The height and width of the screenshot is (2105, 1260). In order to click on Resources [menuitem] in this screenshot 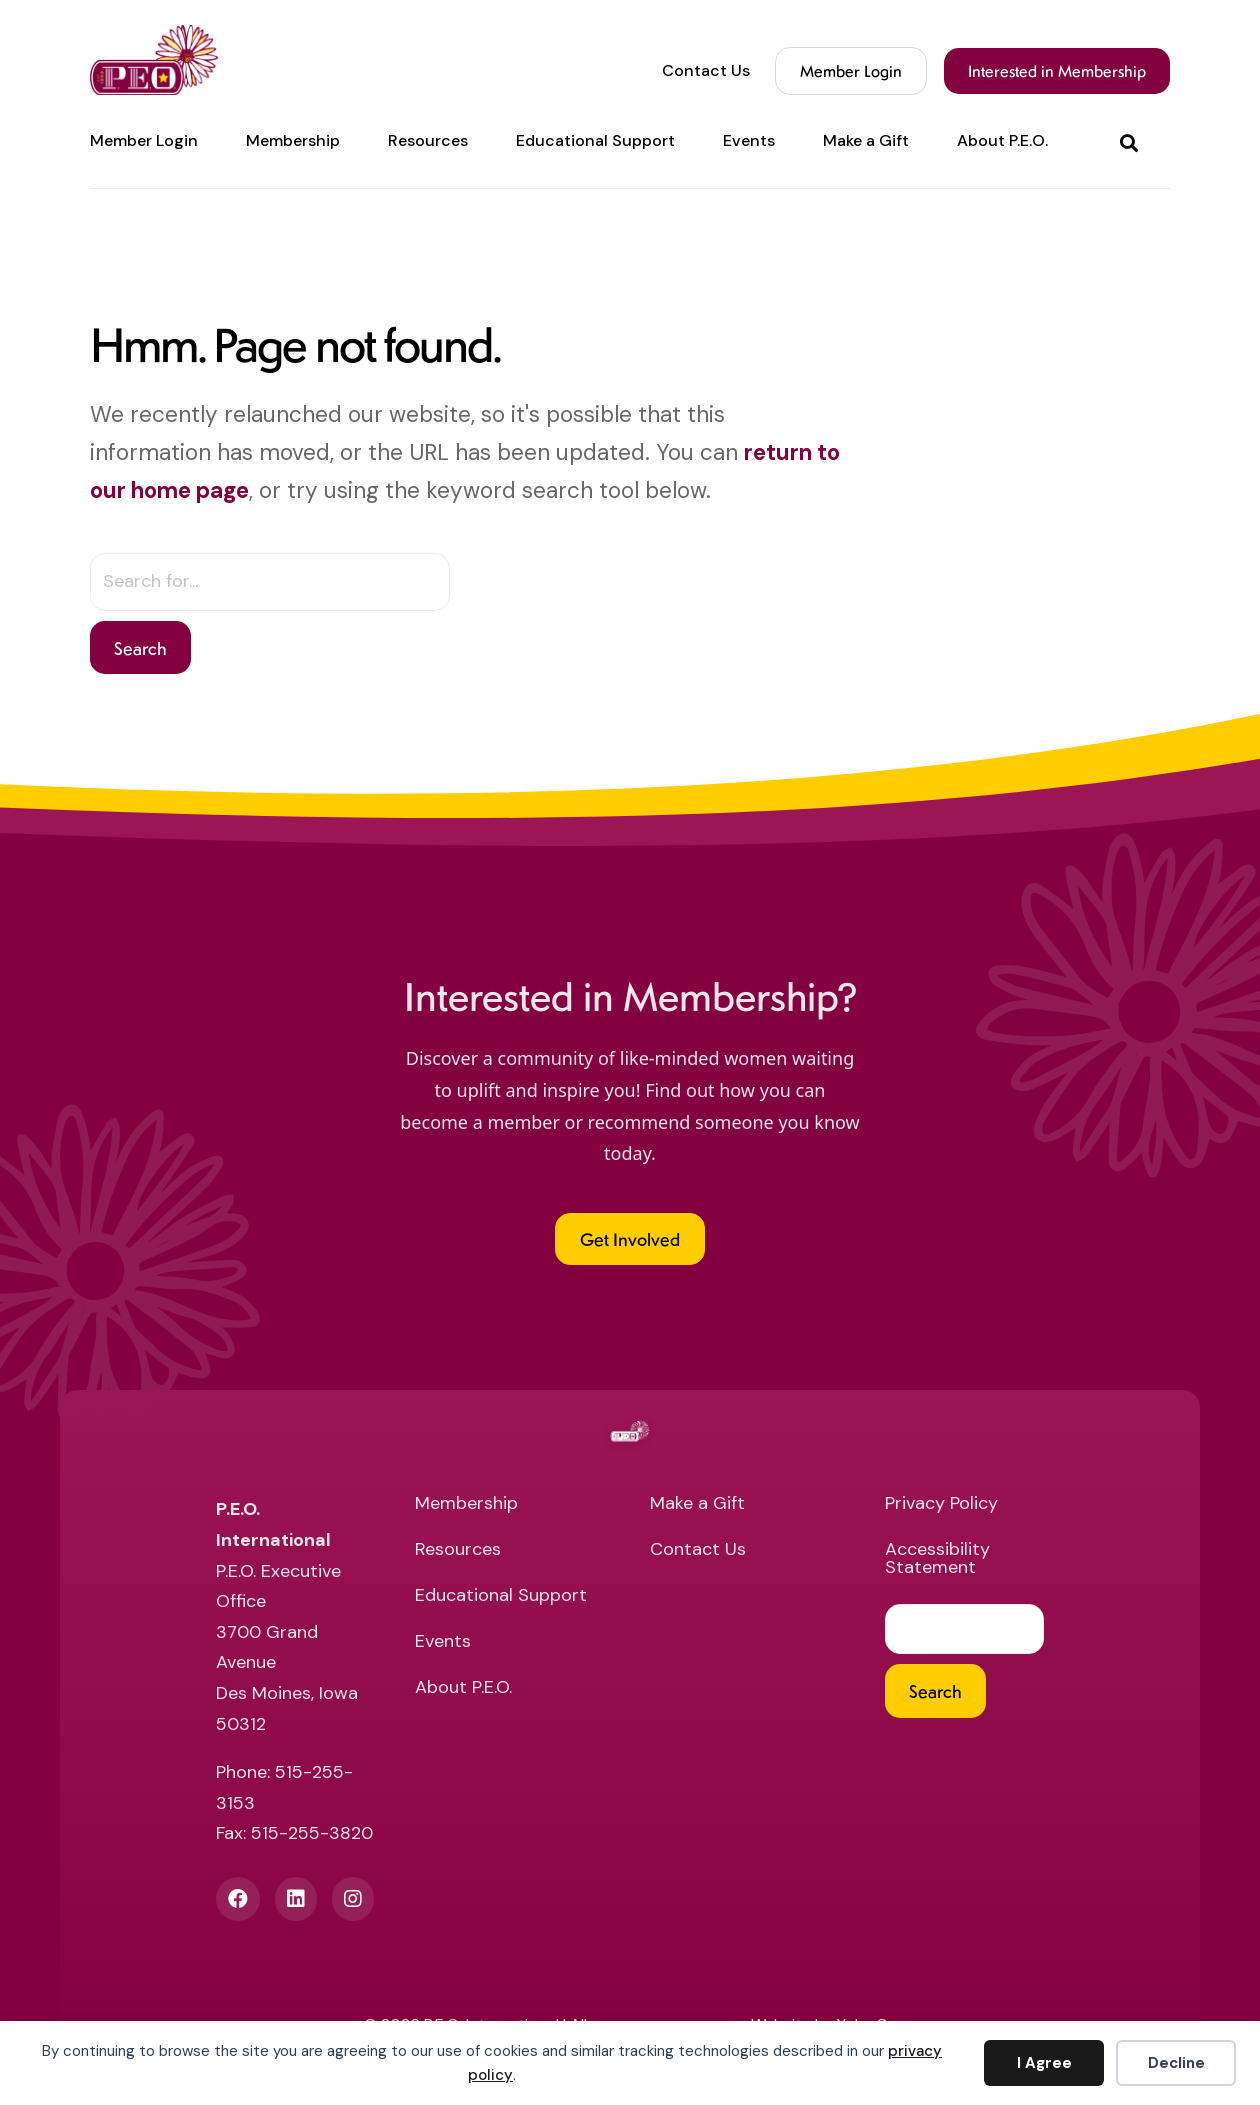, I will do `click(428, 141)`.